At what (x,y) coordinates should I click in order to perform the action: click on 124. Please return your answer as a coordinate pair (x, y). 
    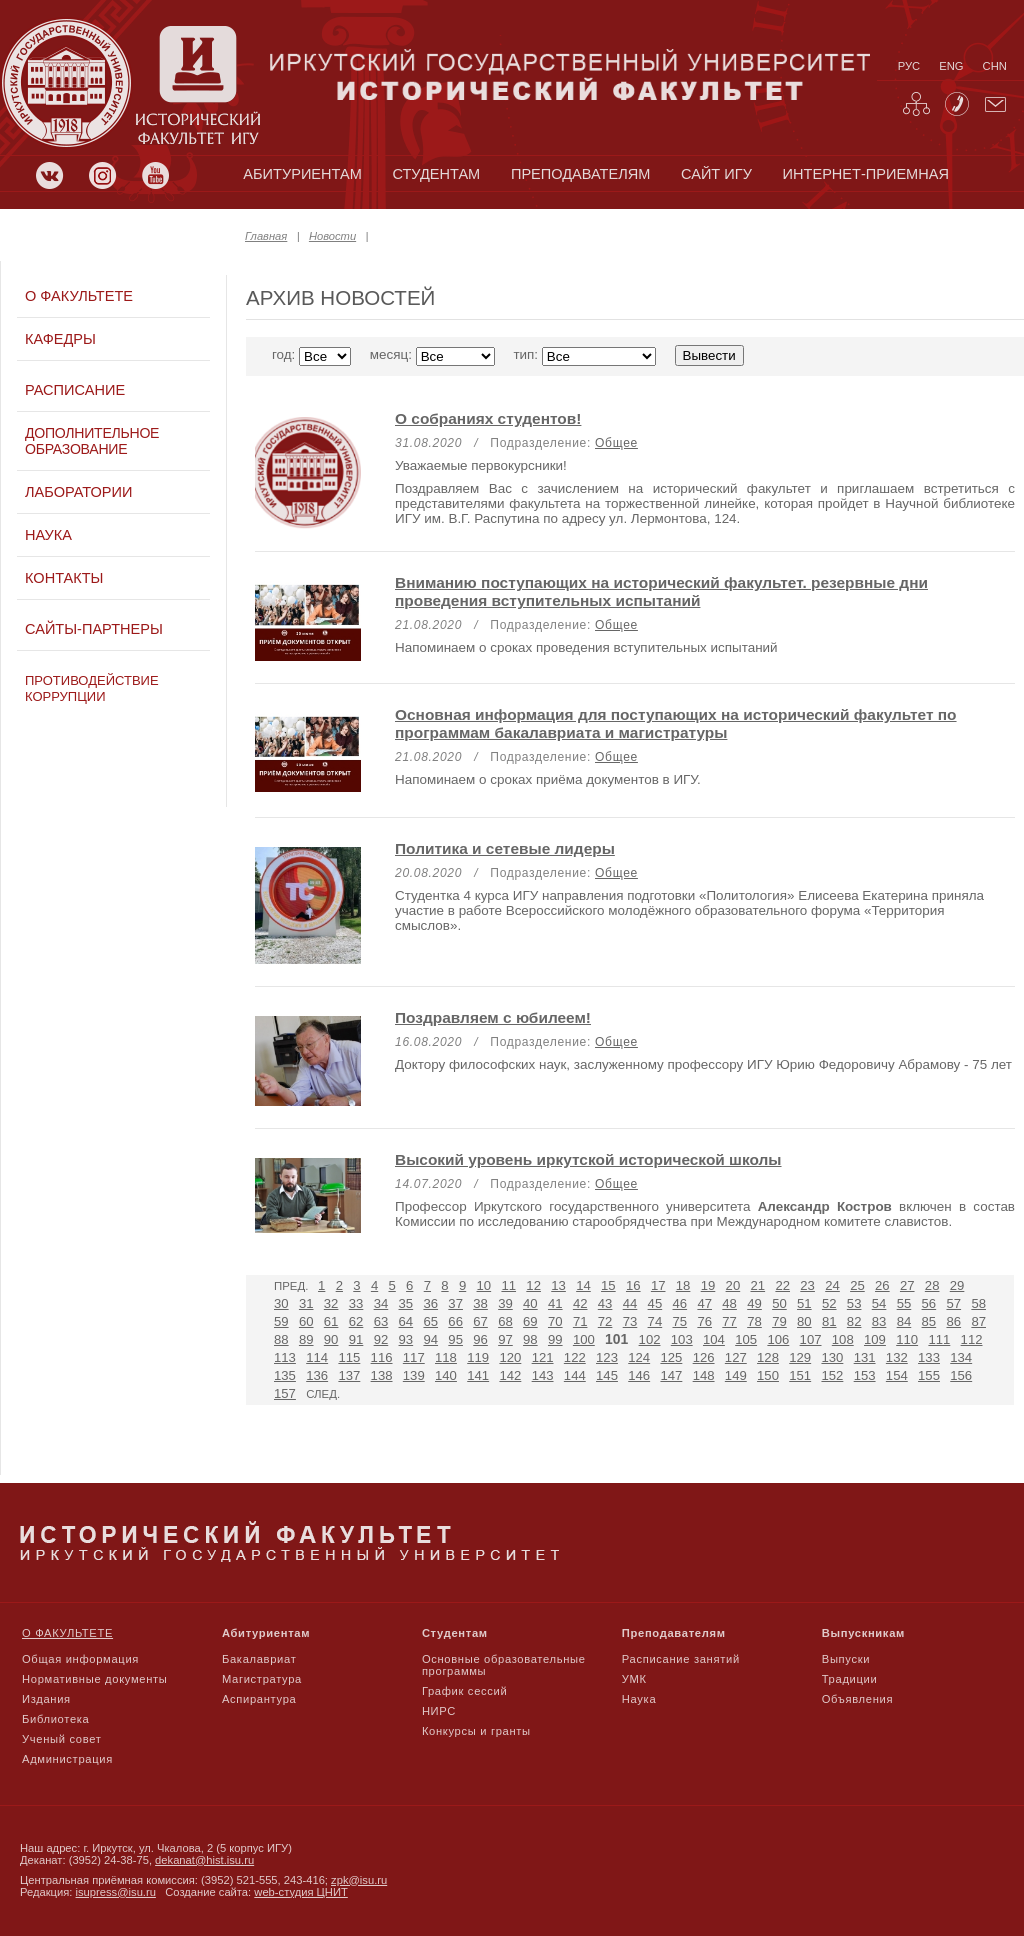
    Looking at the image, I should click on (639, 1357).